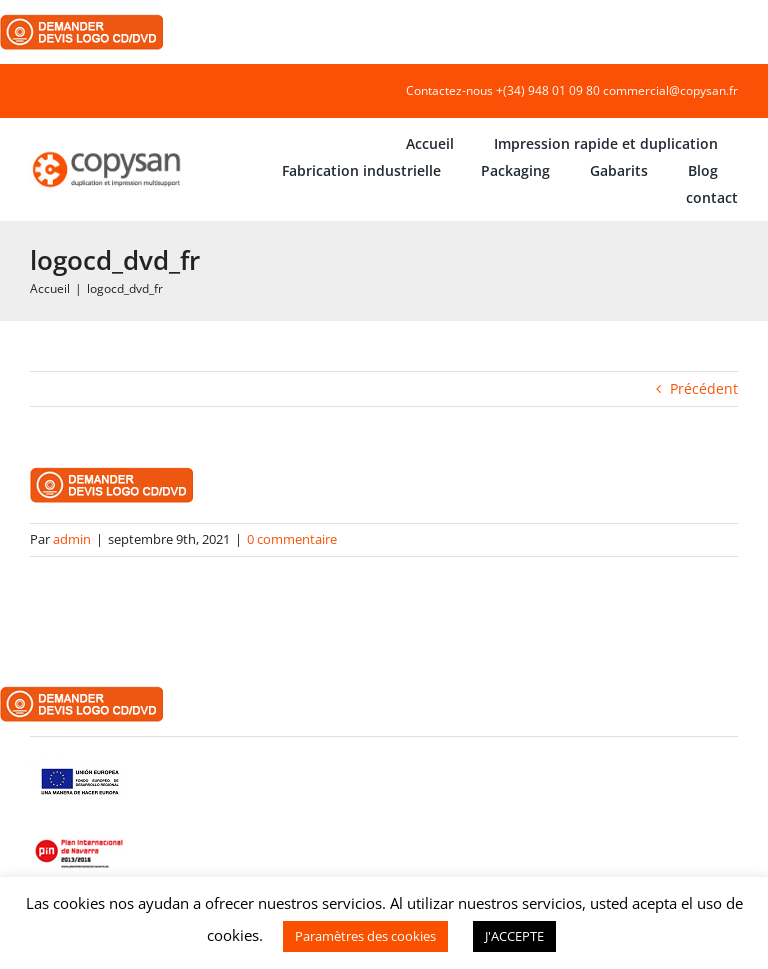  Describe the element at coordinates (704, 388) in the screenshot. I see `Précédent` at that location.